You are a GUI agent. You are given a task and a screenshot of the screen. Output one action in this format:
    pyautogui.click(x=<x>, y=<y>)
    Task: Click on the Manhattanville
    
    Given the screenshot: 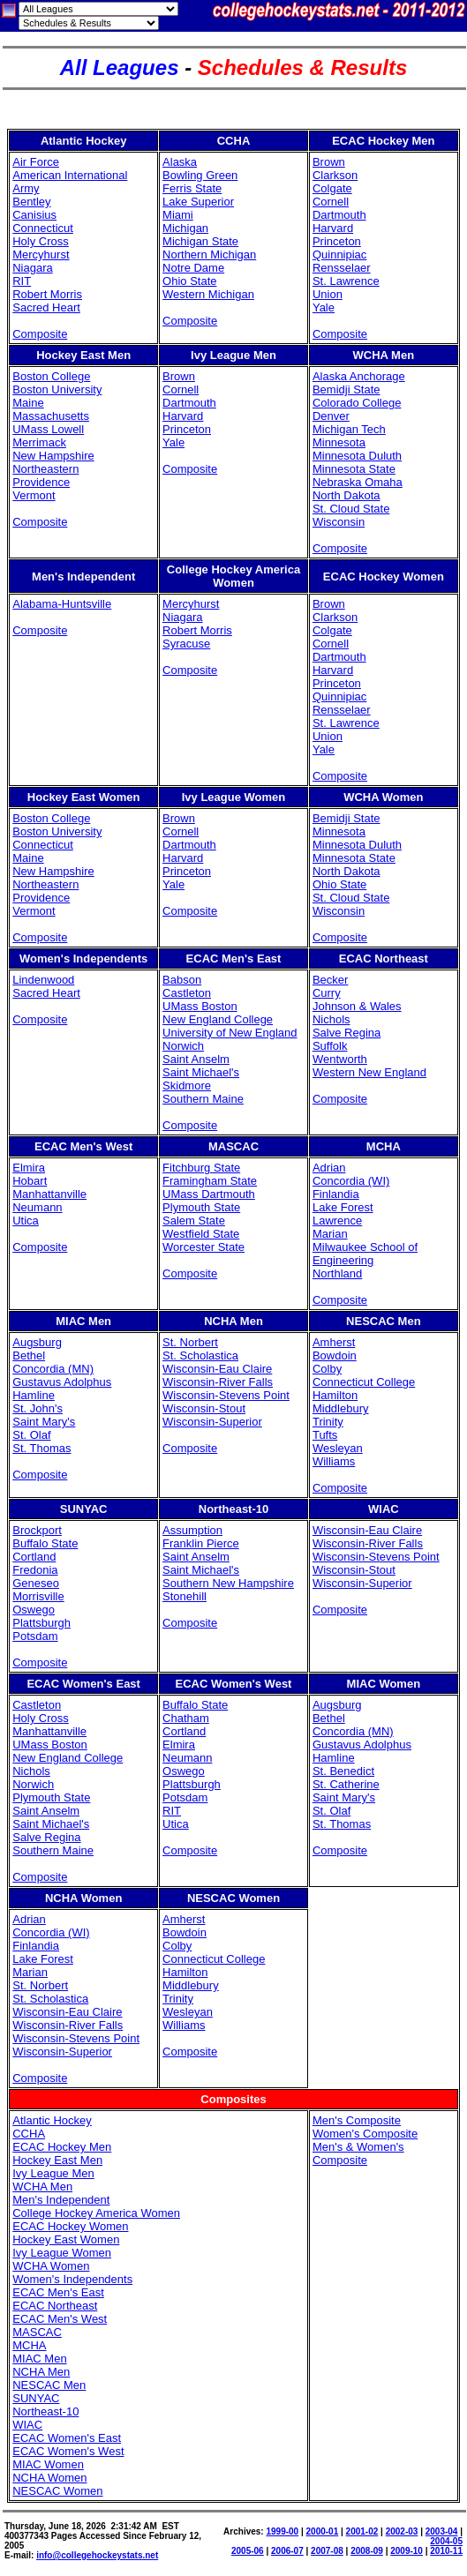 What is the action you would take?
    pyautogui.click(x=49, y=1194)
    